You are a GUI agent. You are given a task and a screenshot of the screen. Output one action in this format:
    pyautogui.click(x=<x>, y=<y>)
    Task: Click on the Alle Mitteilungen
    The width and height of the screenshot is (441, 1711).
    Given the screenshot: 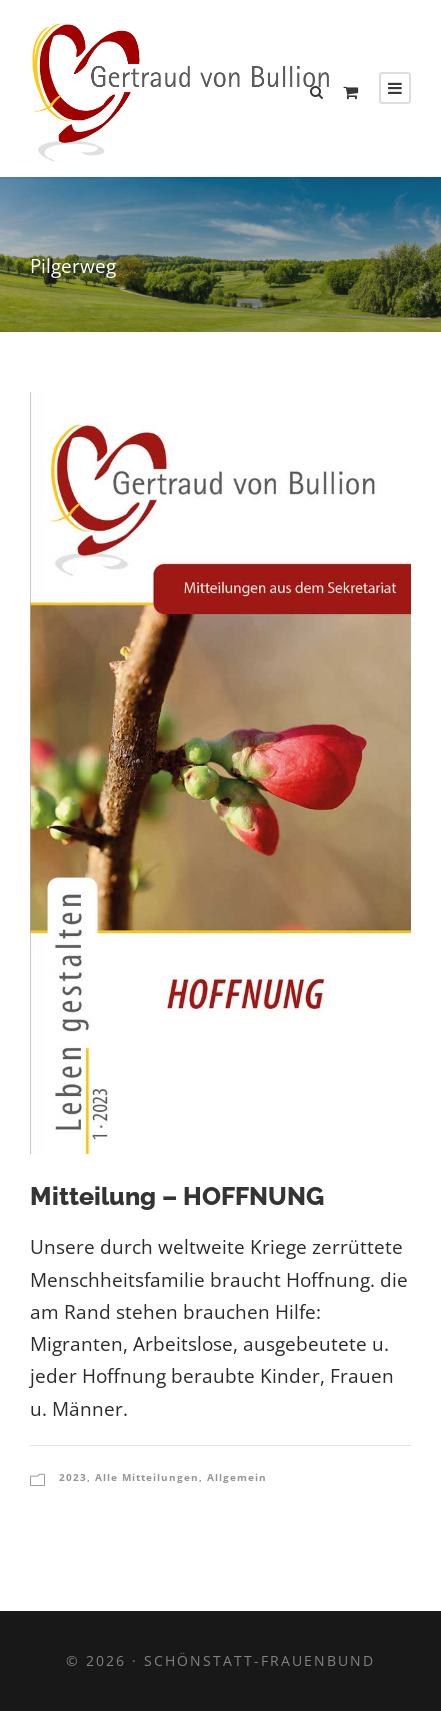 What is the action you would take?
    pyautogui.click(x=147, y=1477)
    